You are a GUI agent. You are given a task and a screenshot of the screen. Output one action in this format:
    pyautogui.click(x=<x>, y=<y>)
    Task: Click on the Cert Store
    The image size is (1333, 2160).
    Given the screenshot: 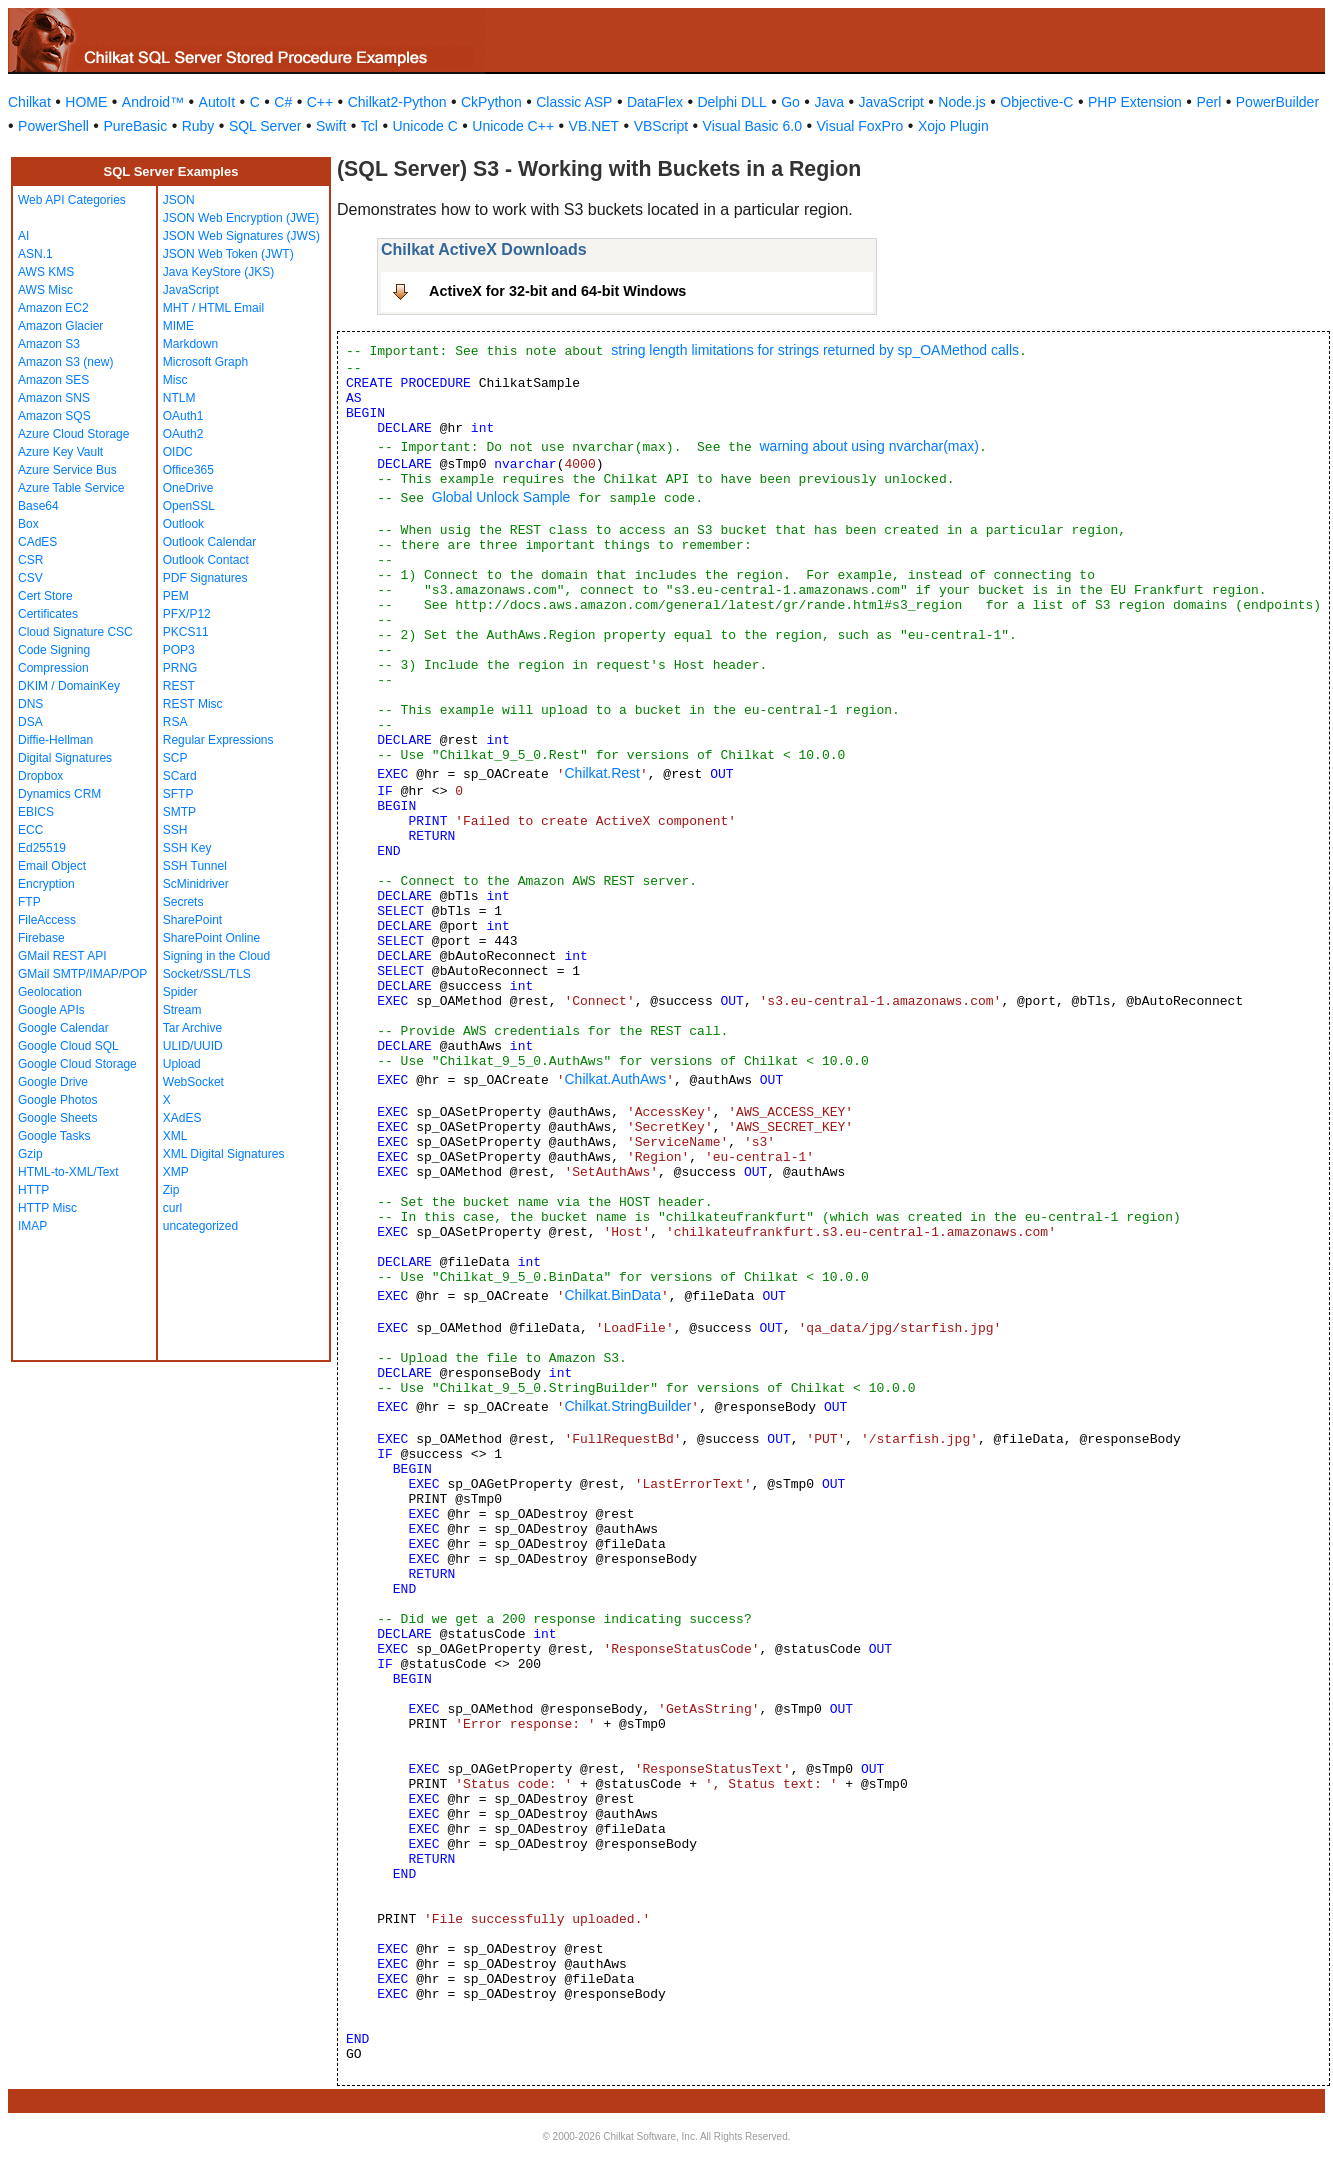 What is the action you would take?
    pyautogui.click(x=45, y=596)
    